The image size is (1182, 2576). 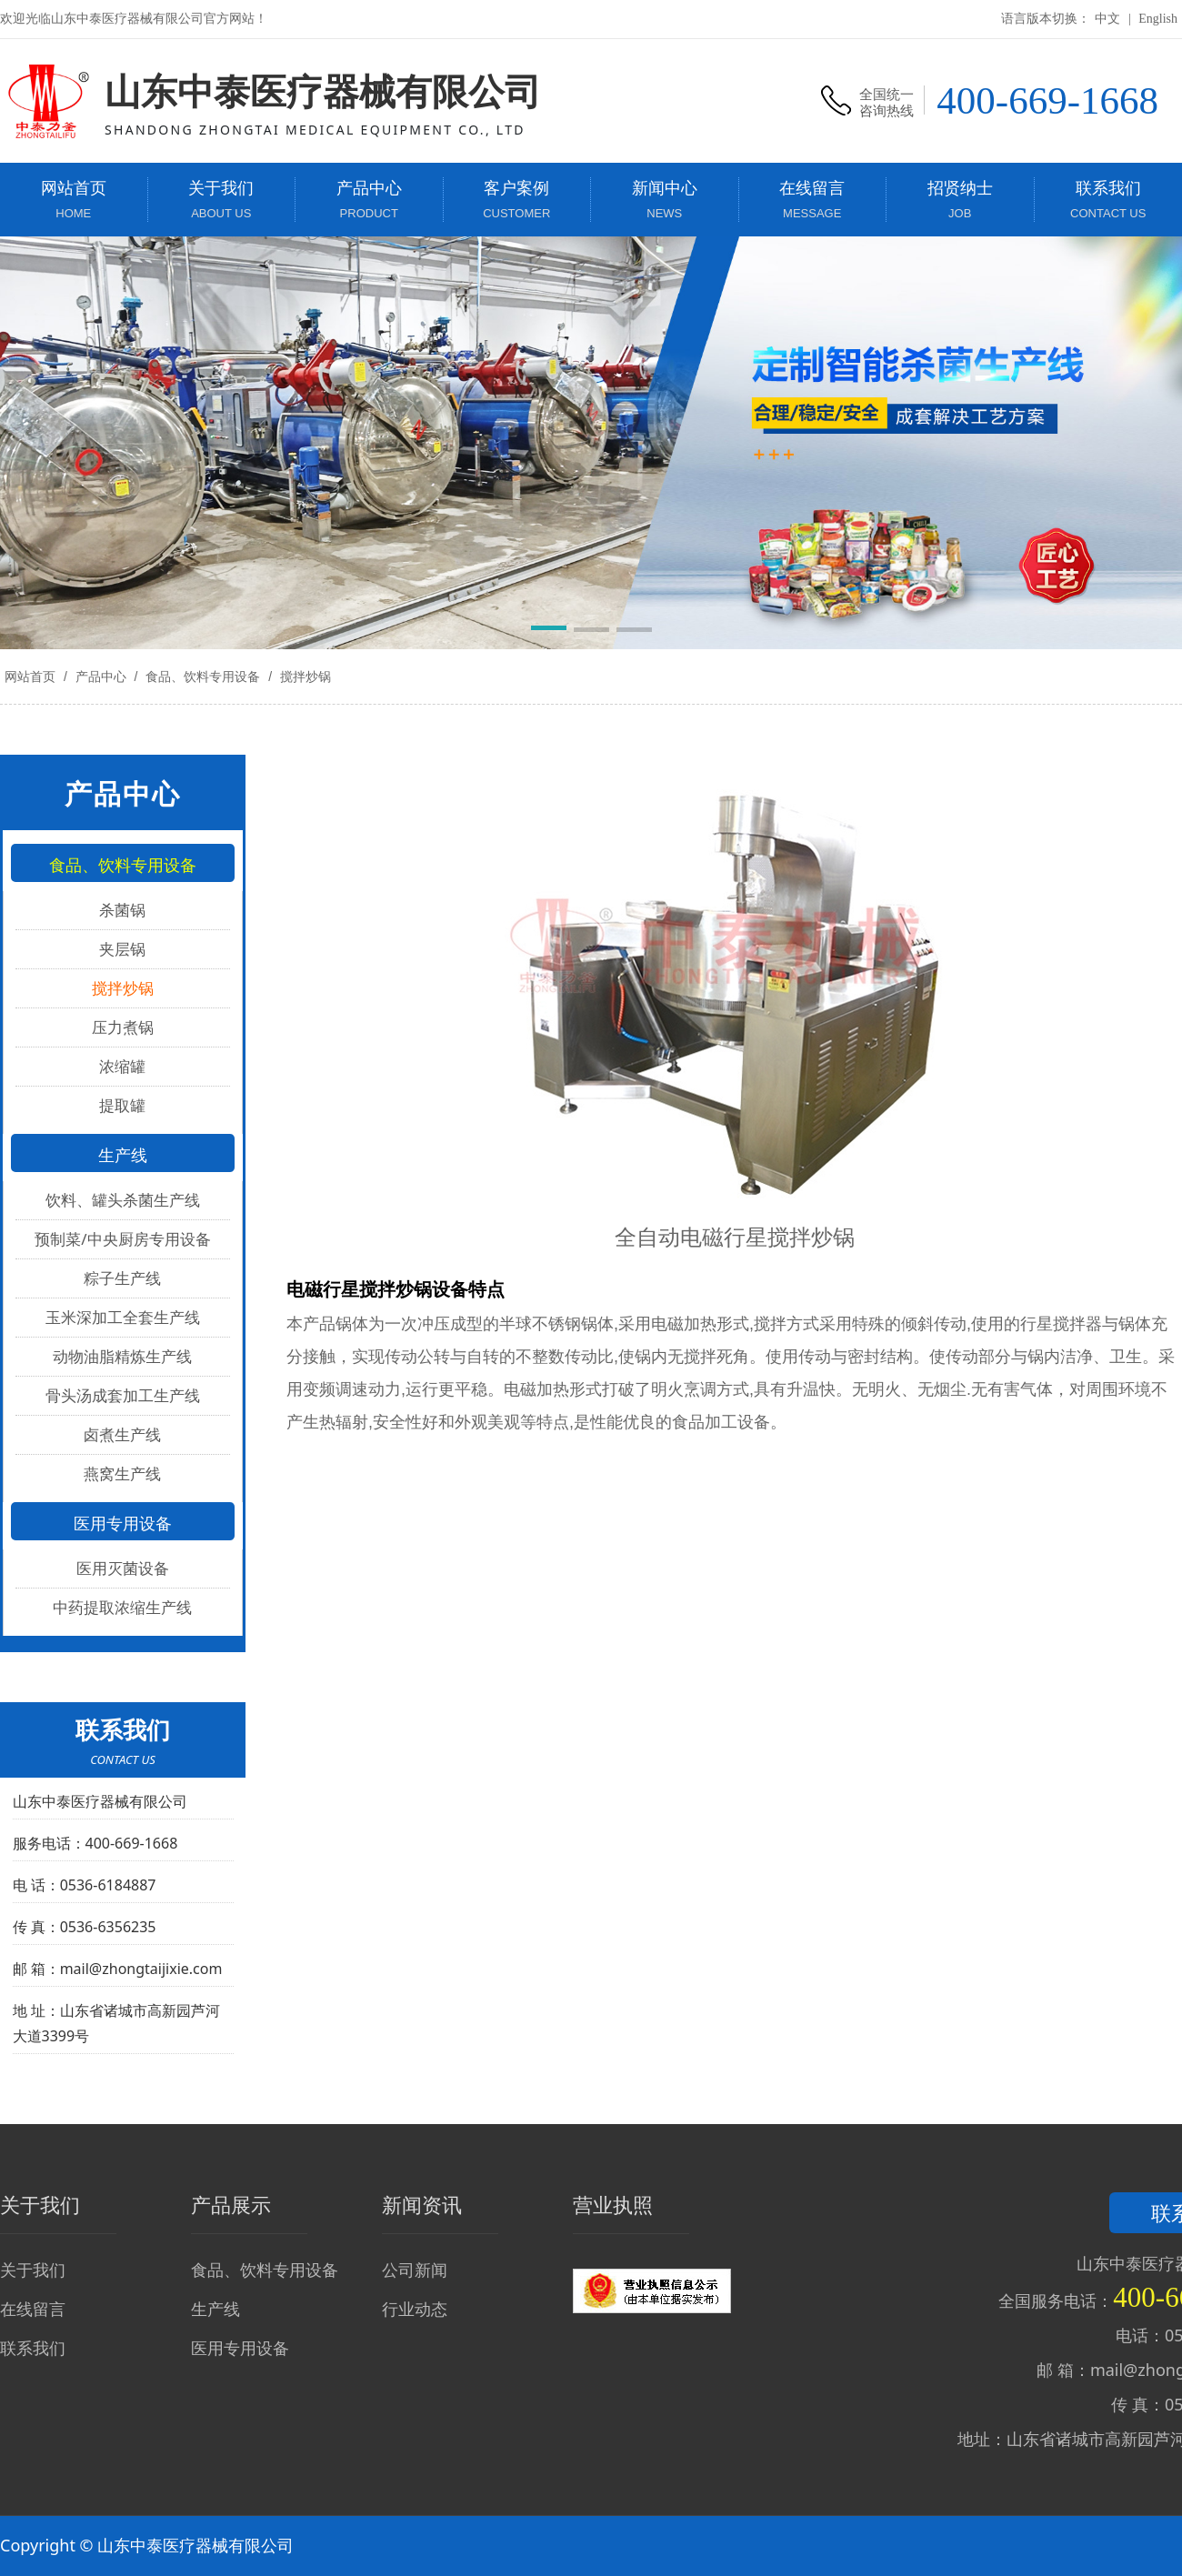 What do you see at coordinates (32, 2269) in the screenshot?
I see `关于我们` at bounding box center [32, 2269].